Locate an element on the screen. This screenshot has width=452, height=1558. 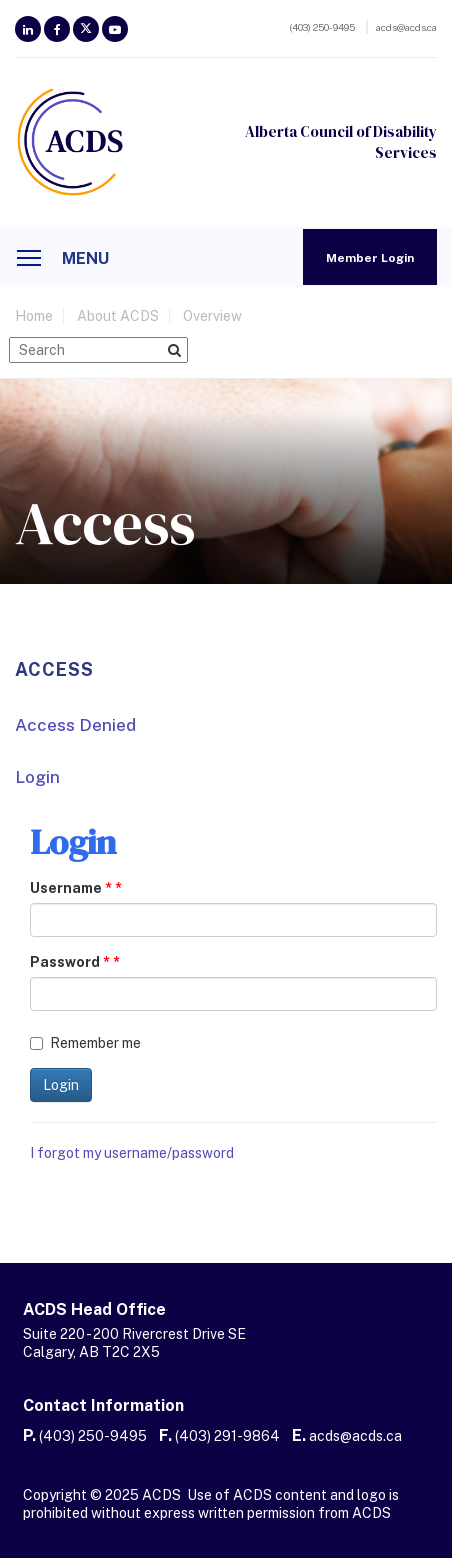
Username is located at coordinates (71, 888).